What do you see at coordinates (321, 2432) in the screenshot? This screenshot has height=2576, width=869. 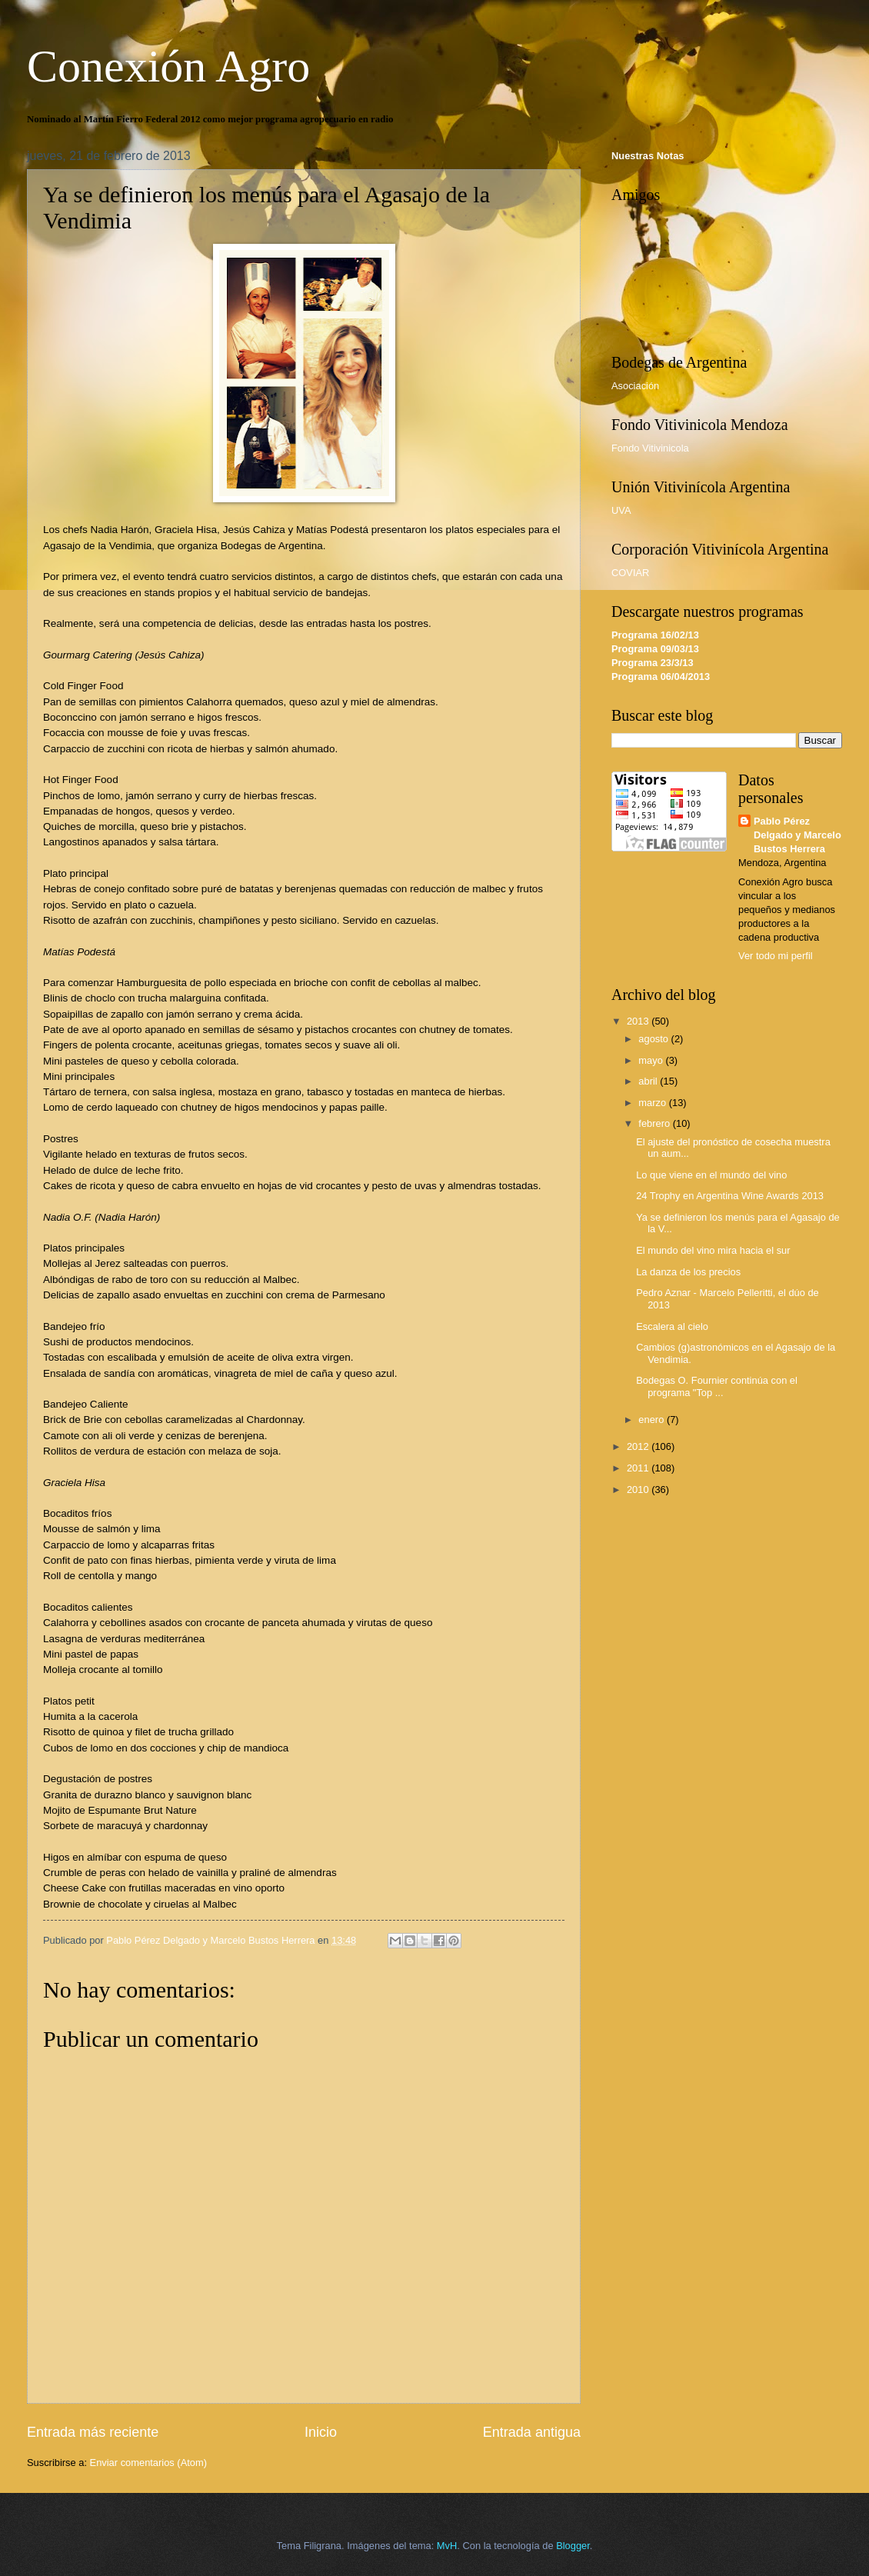 I see `Inicio` at bounding box center [321, 2432].